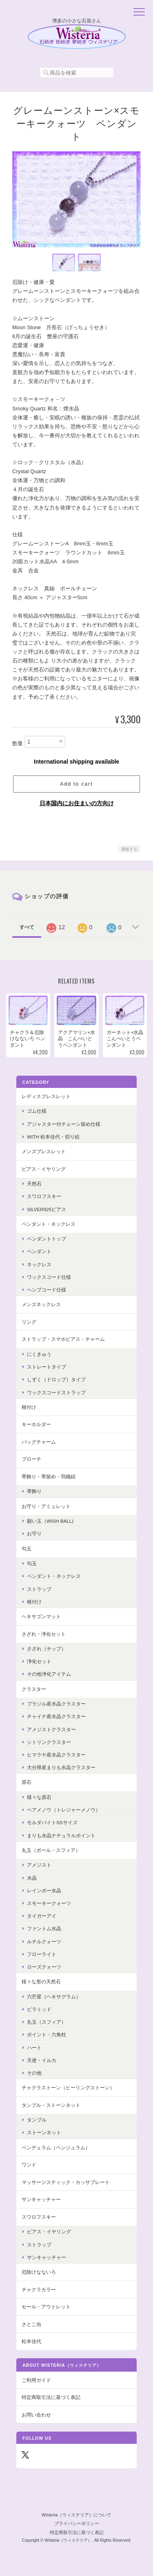 This screenshot has height=2576, width=153. What do you see at coordinates (36, 2380) in the screenshot?
I see `ご利用ガイド` at bounding box center [36, 2380].